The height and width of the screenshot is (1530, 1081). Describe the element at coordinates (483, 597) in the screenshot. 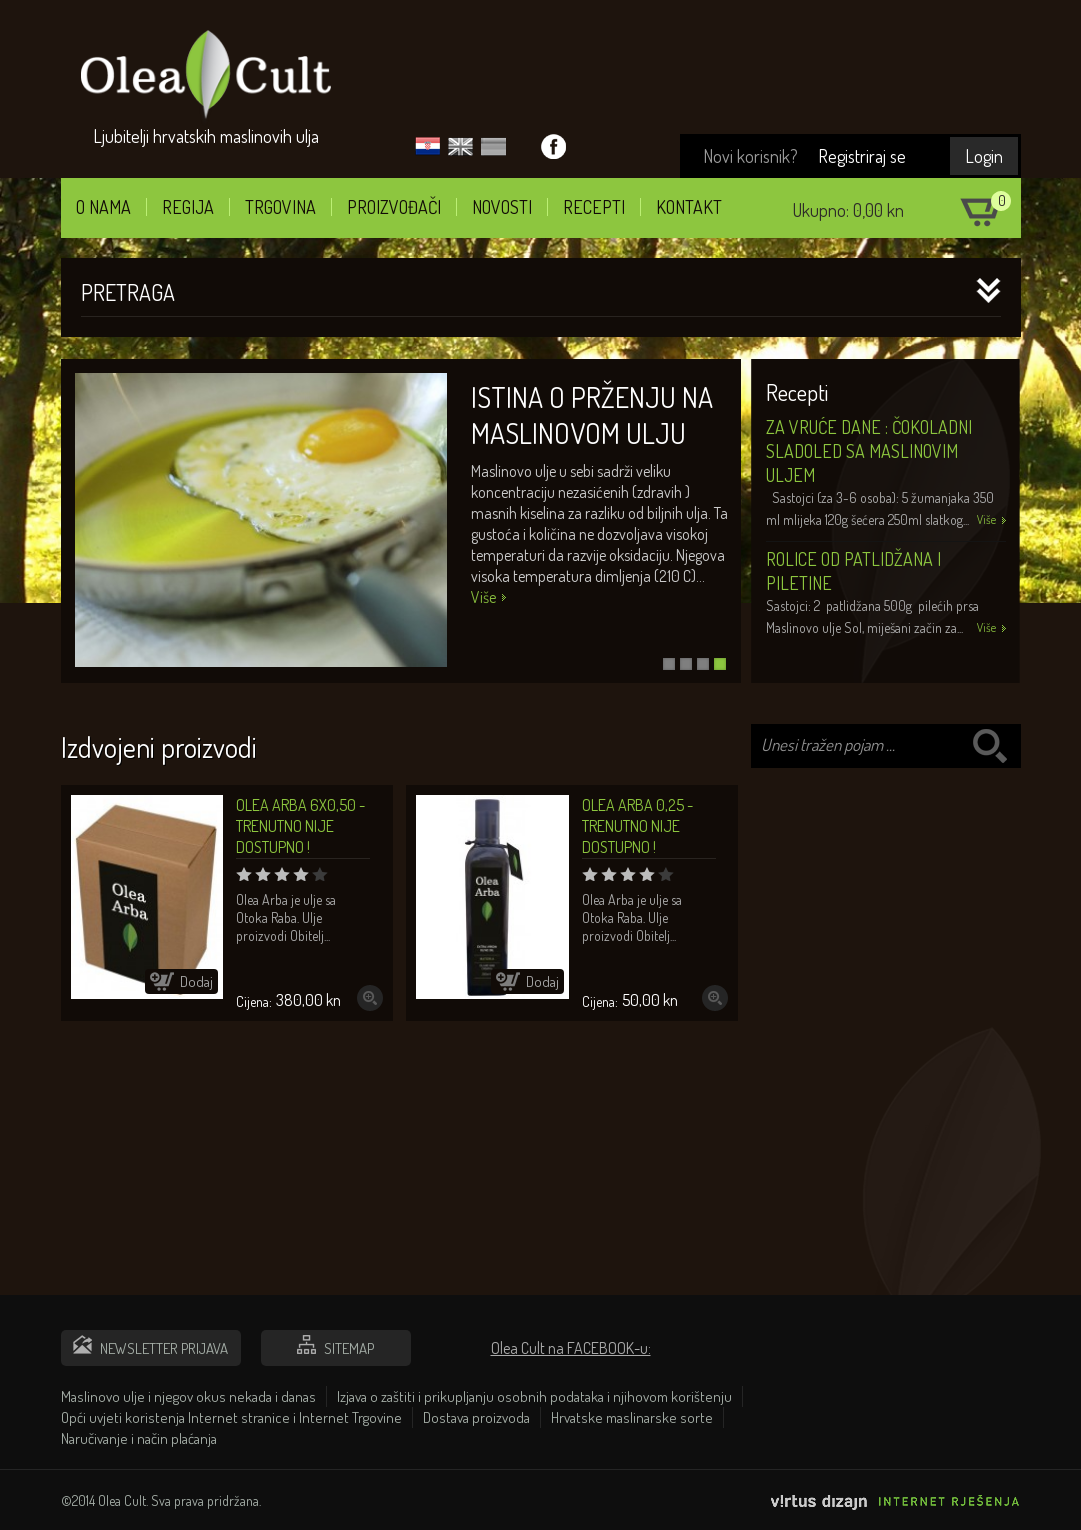

I see `Više` at that location.